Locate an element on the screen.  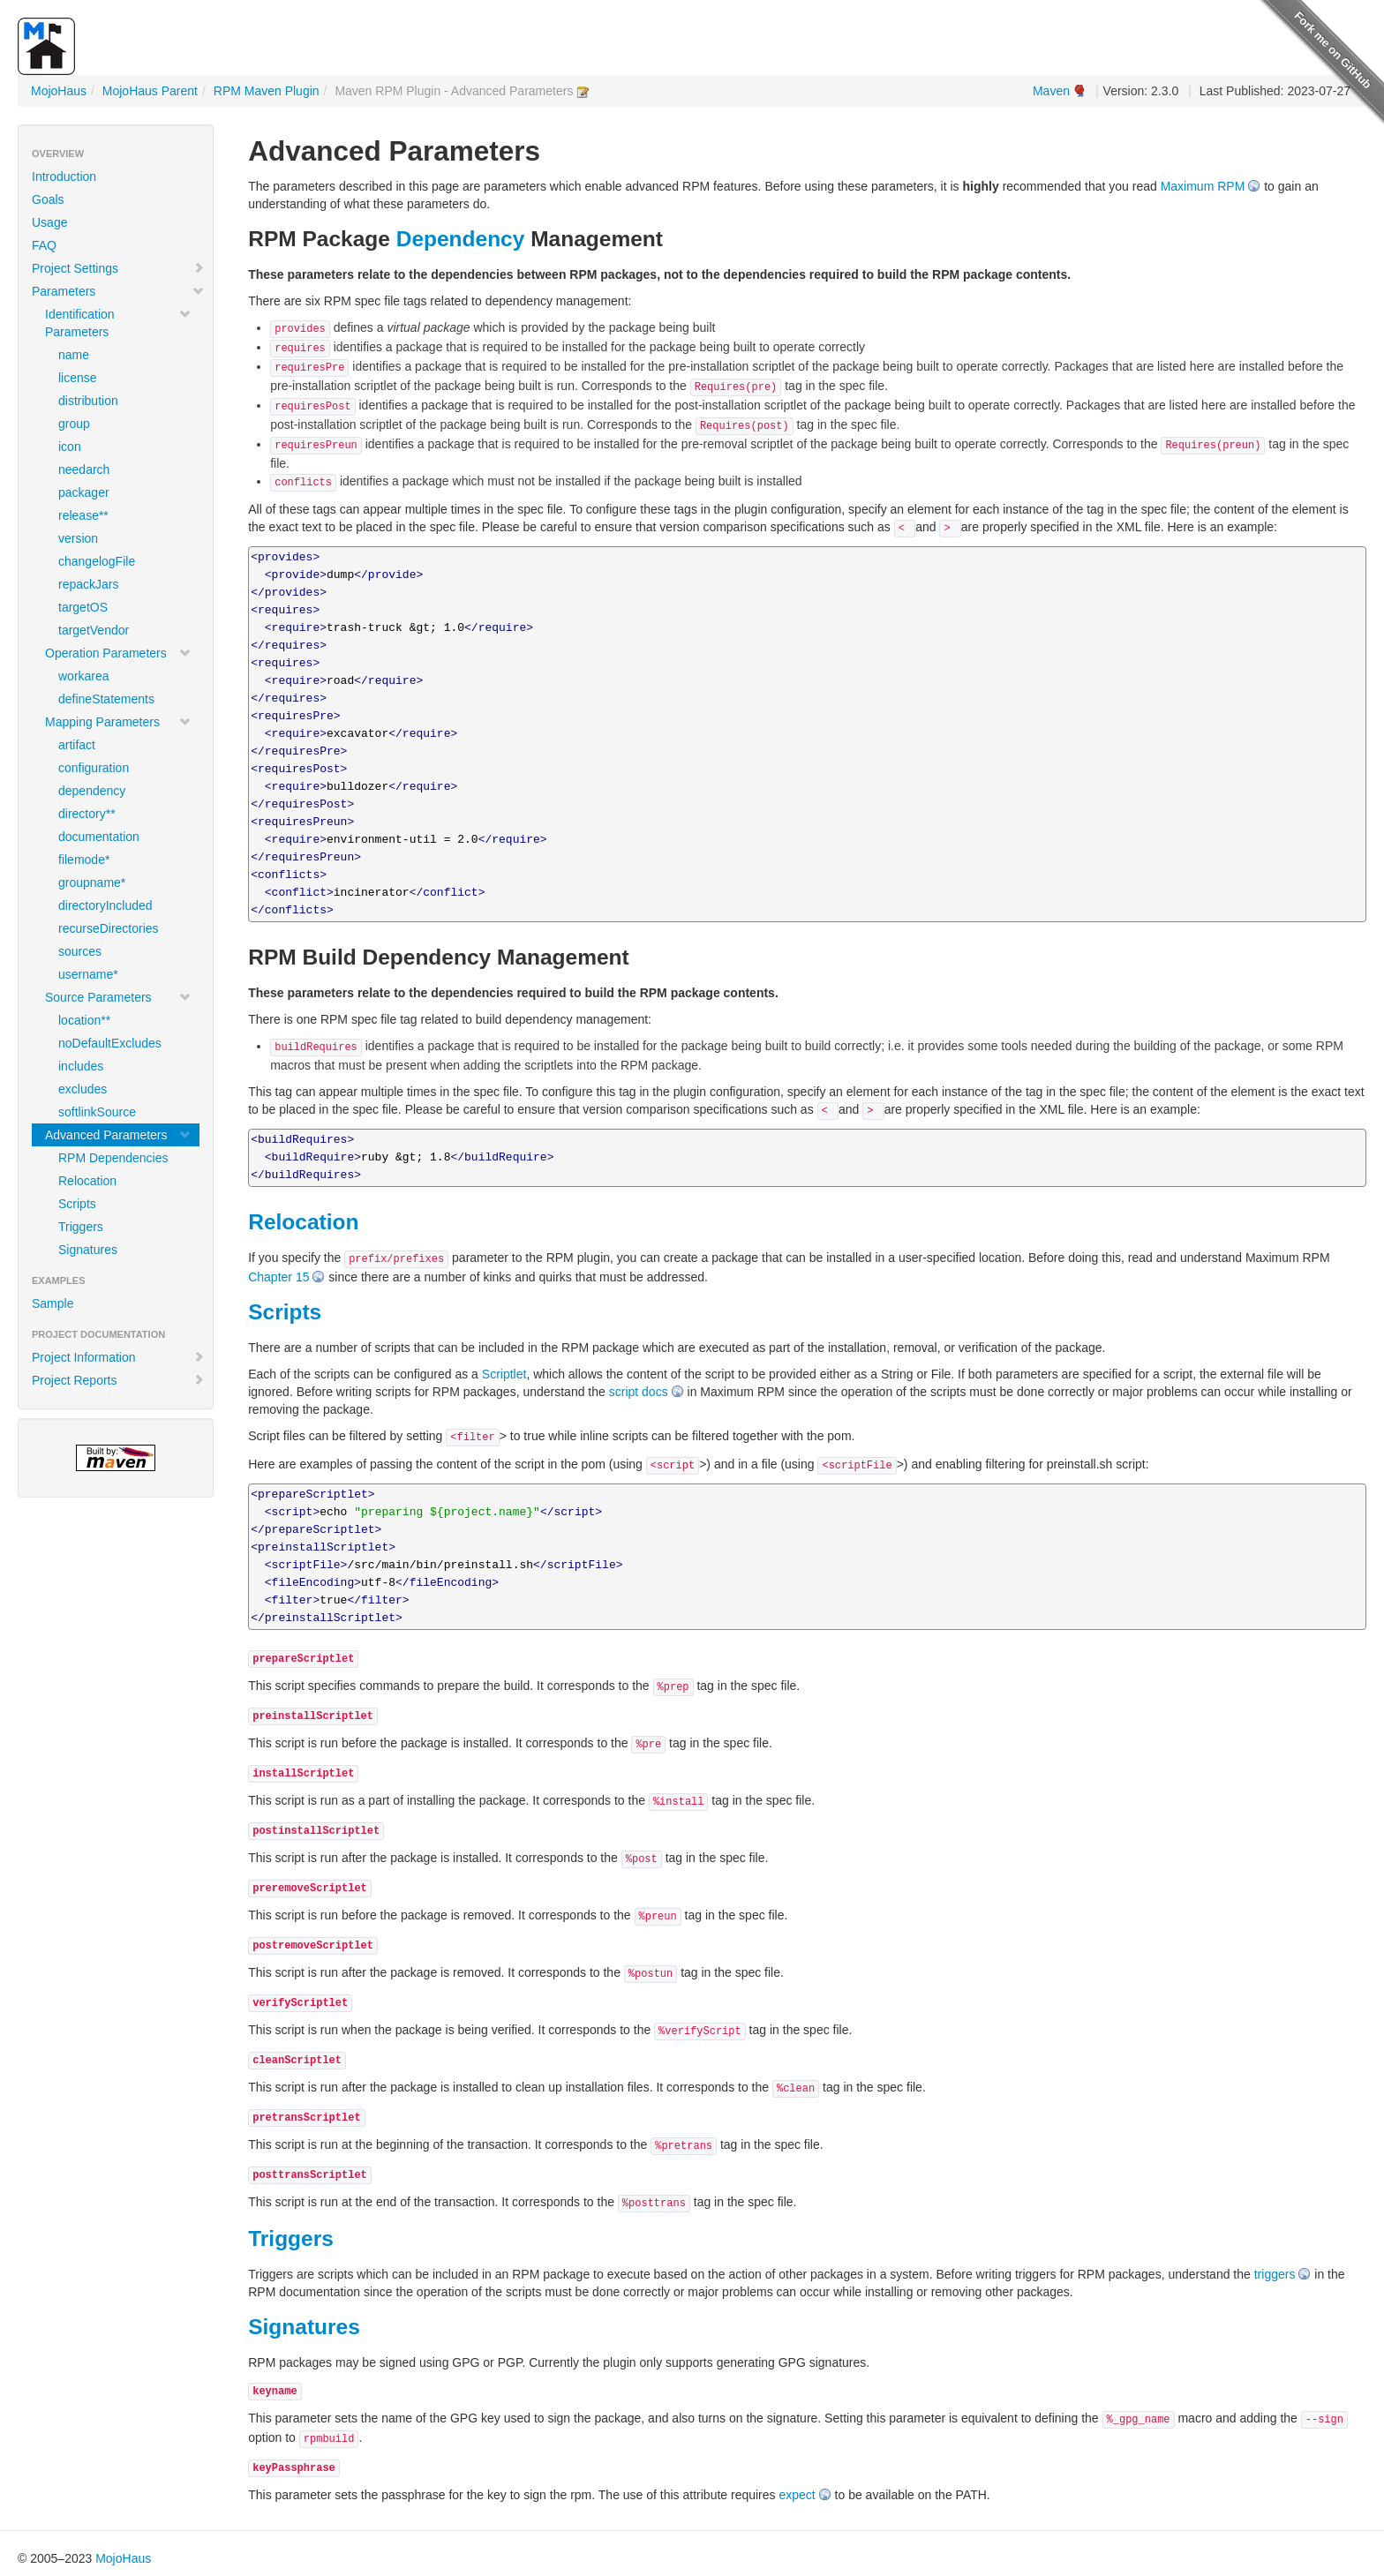
noDefaultExcludes is located at coordinates (110, 1043).